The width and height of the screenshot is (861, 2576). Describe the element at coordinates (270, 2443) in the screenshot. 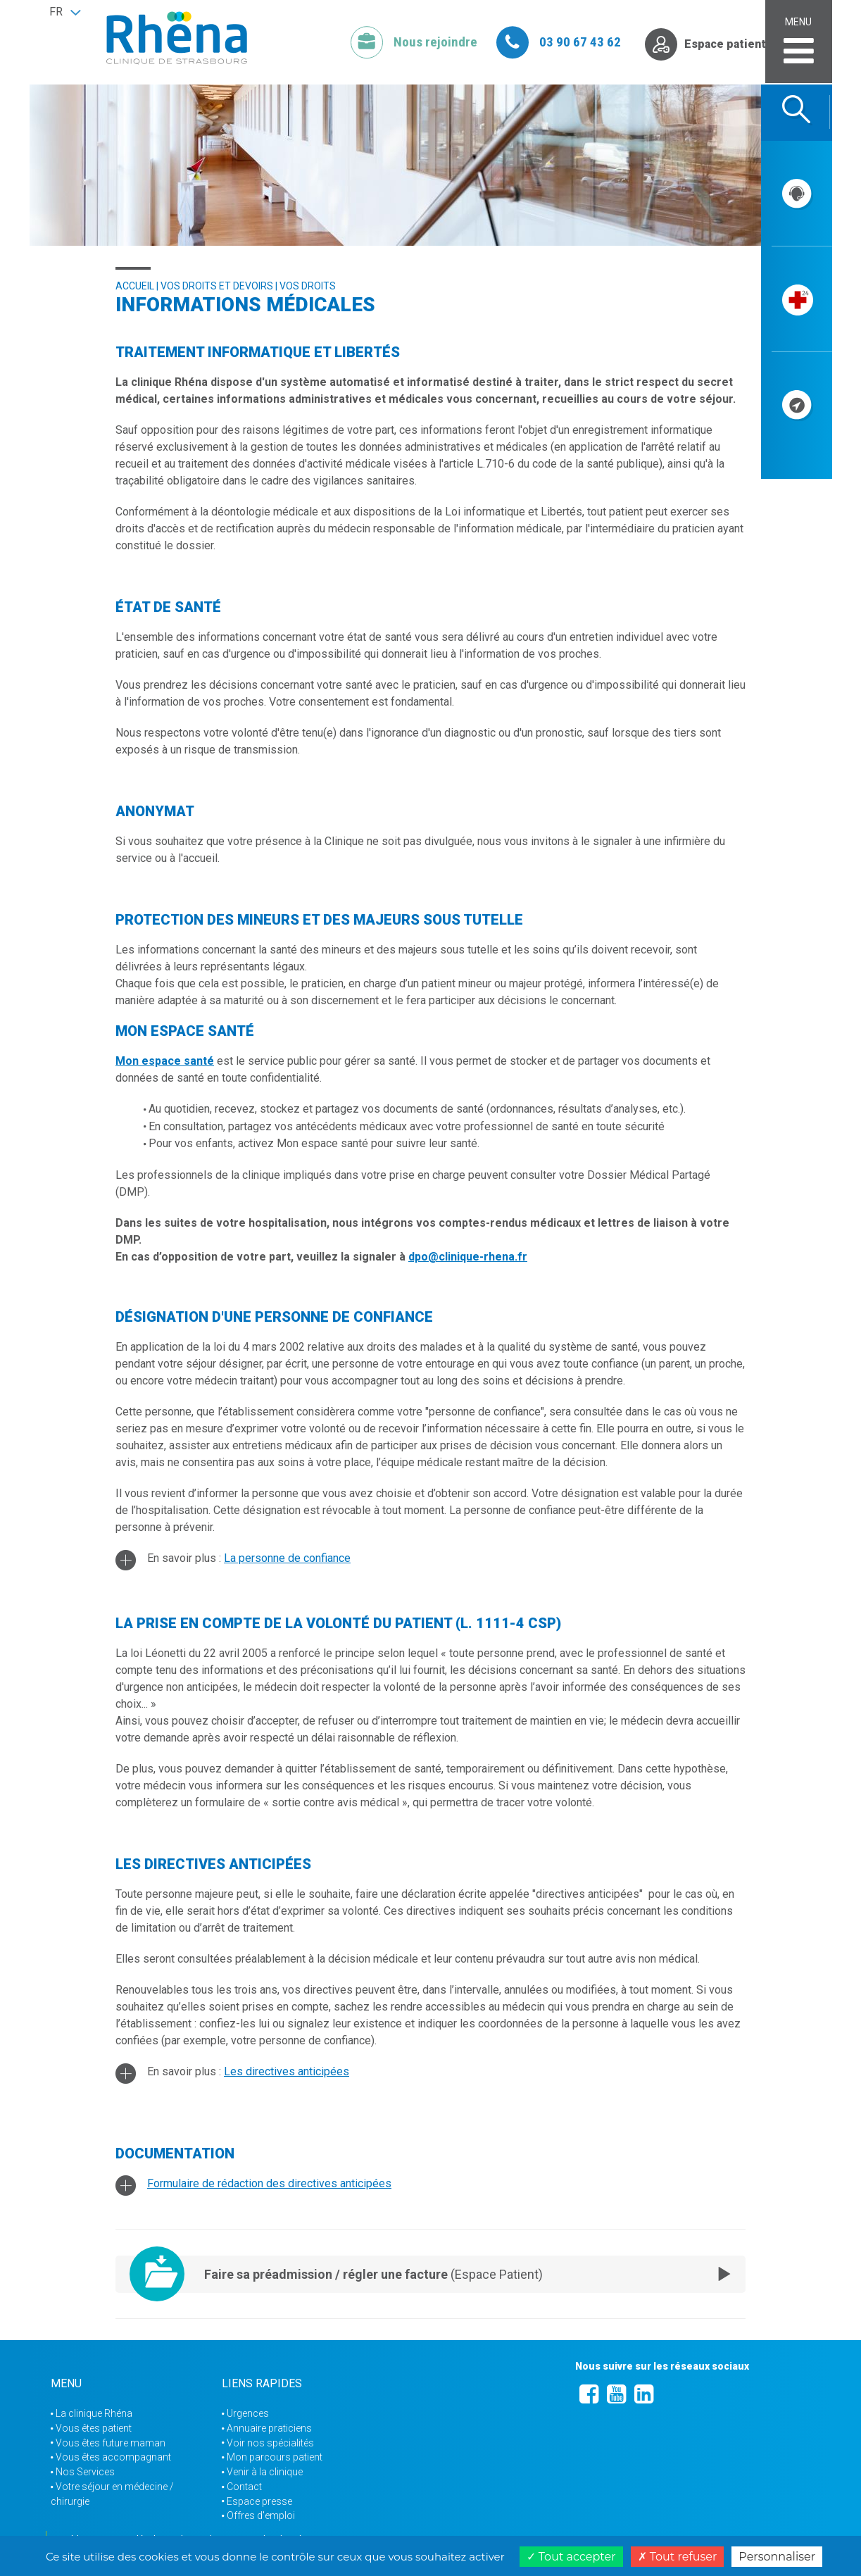

I see `Voir nos spécialités` at that location.